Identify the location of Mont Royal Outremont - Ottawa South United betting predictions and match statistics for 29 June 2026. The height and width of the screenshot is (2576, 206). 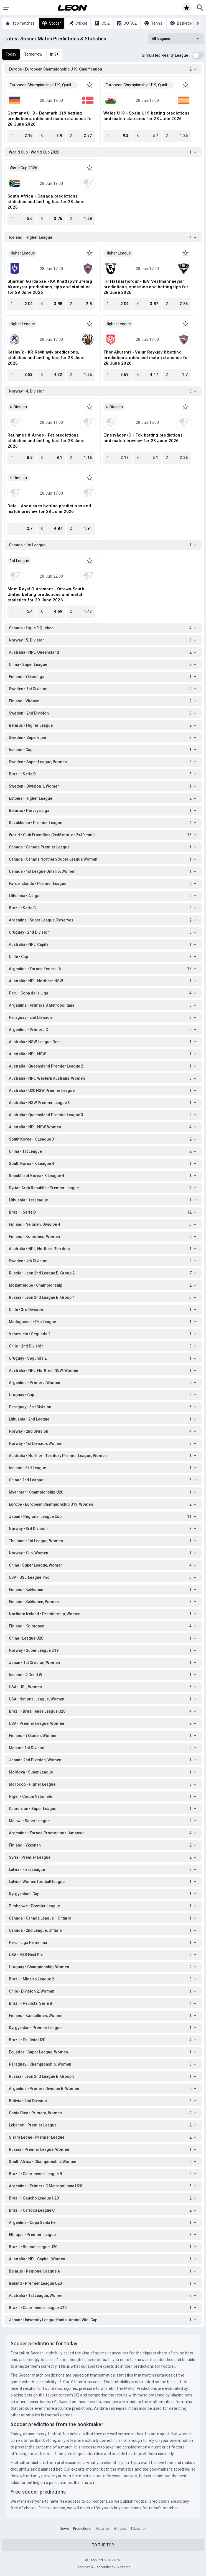
(45, 594).